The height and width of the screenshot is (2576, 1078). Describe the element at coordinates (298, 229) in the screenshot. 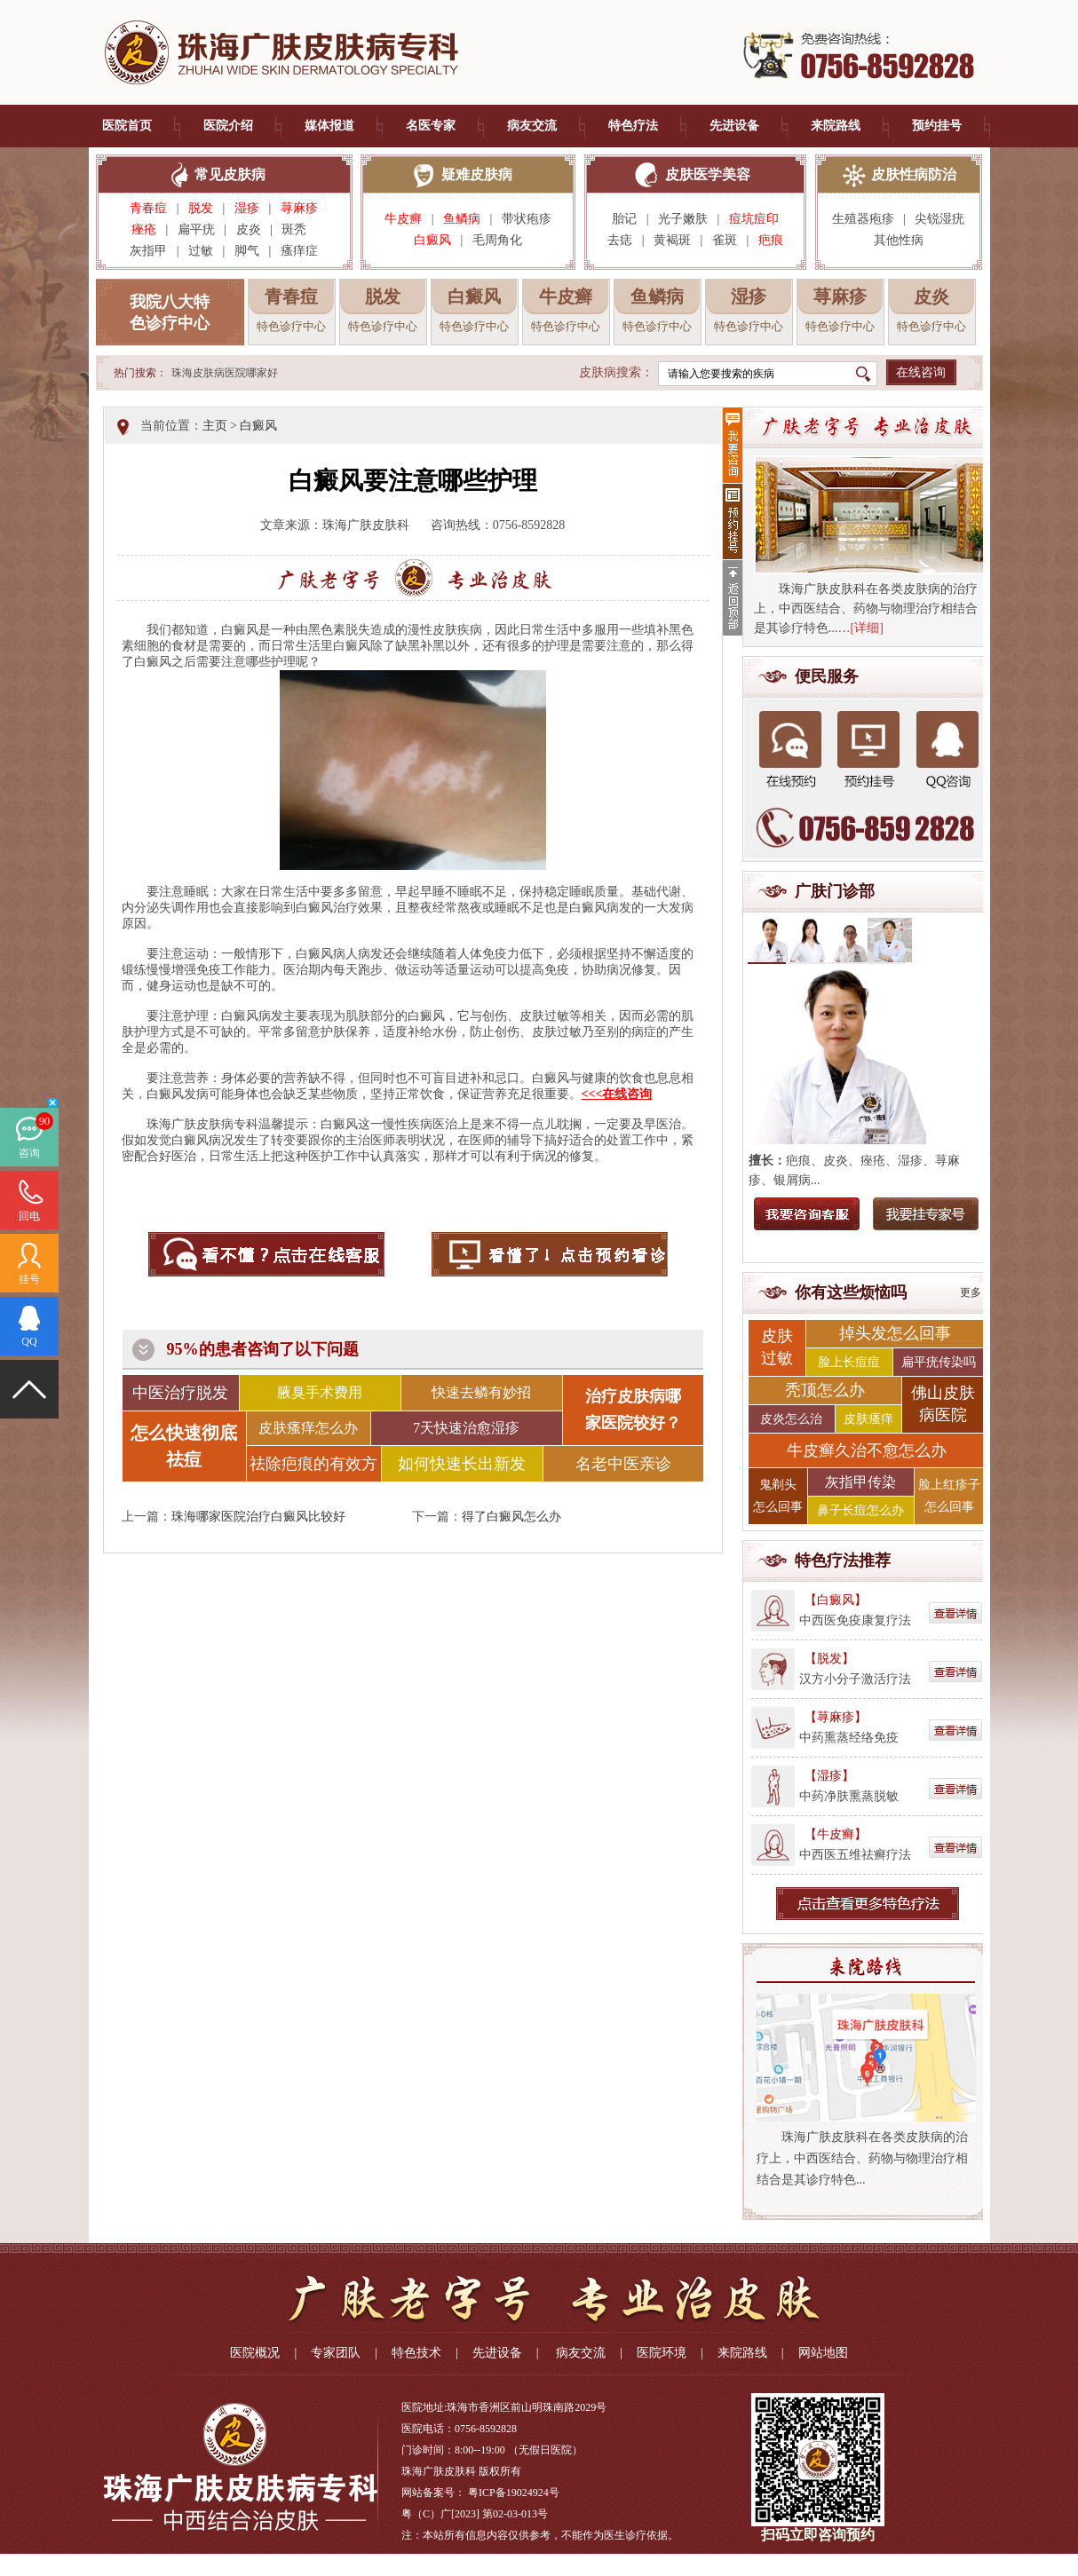

I see `斑秃` at that location.